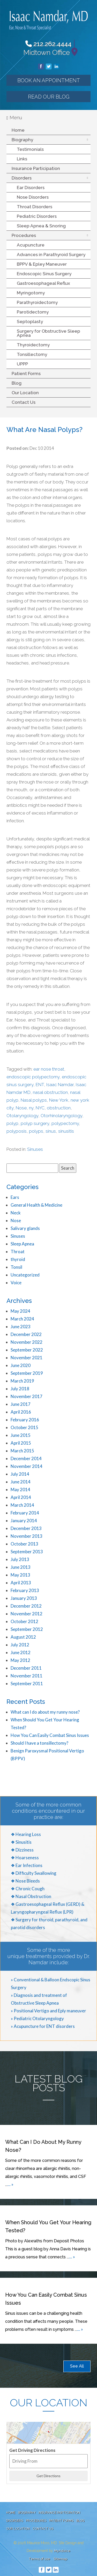 Image resolution: width=97 pixels, height=2576 pixels. Describe the element at coordinates (22, 1850) in the screenshot. I see `❖ Dizziness` at that location.